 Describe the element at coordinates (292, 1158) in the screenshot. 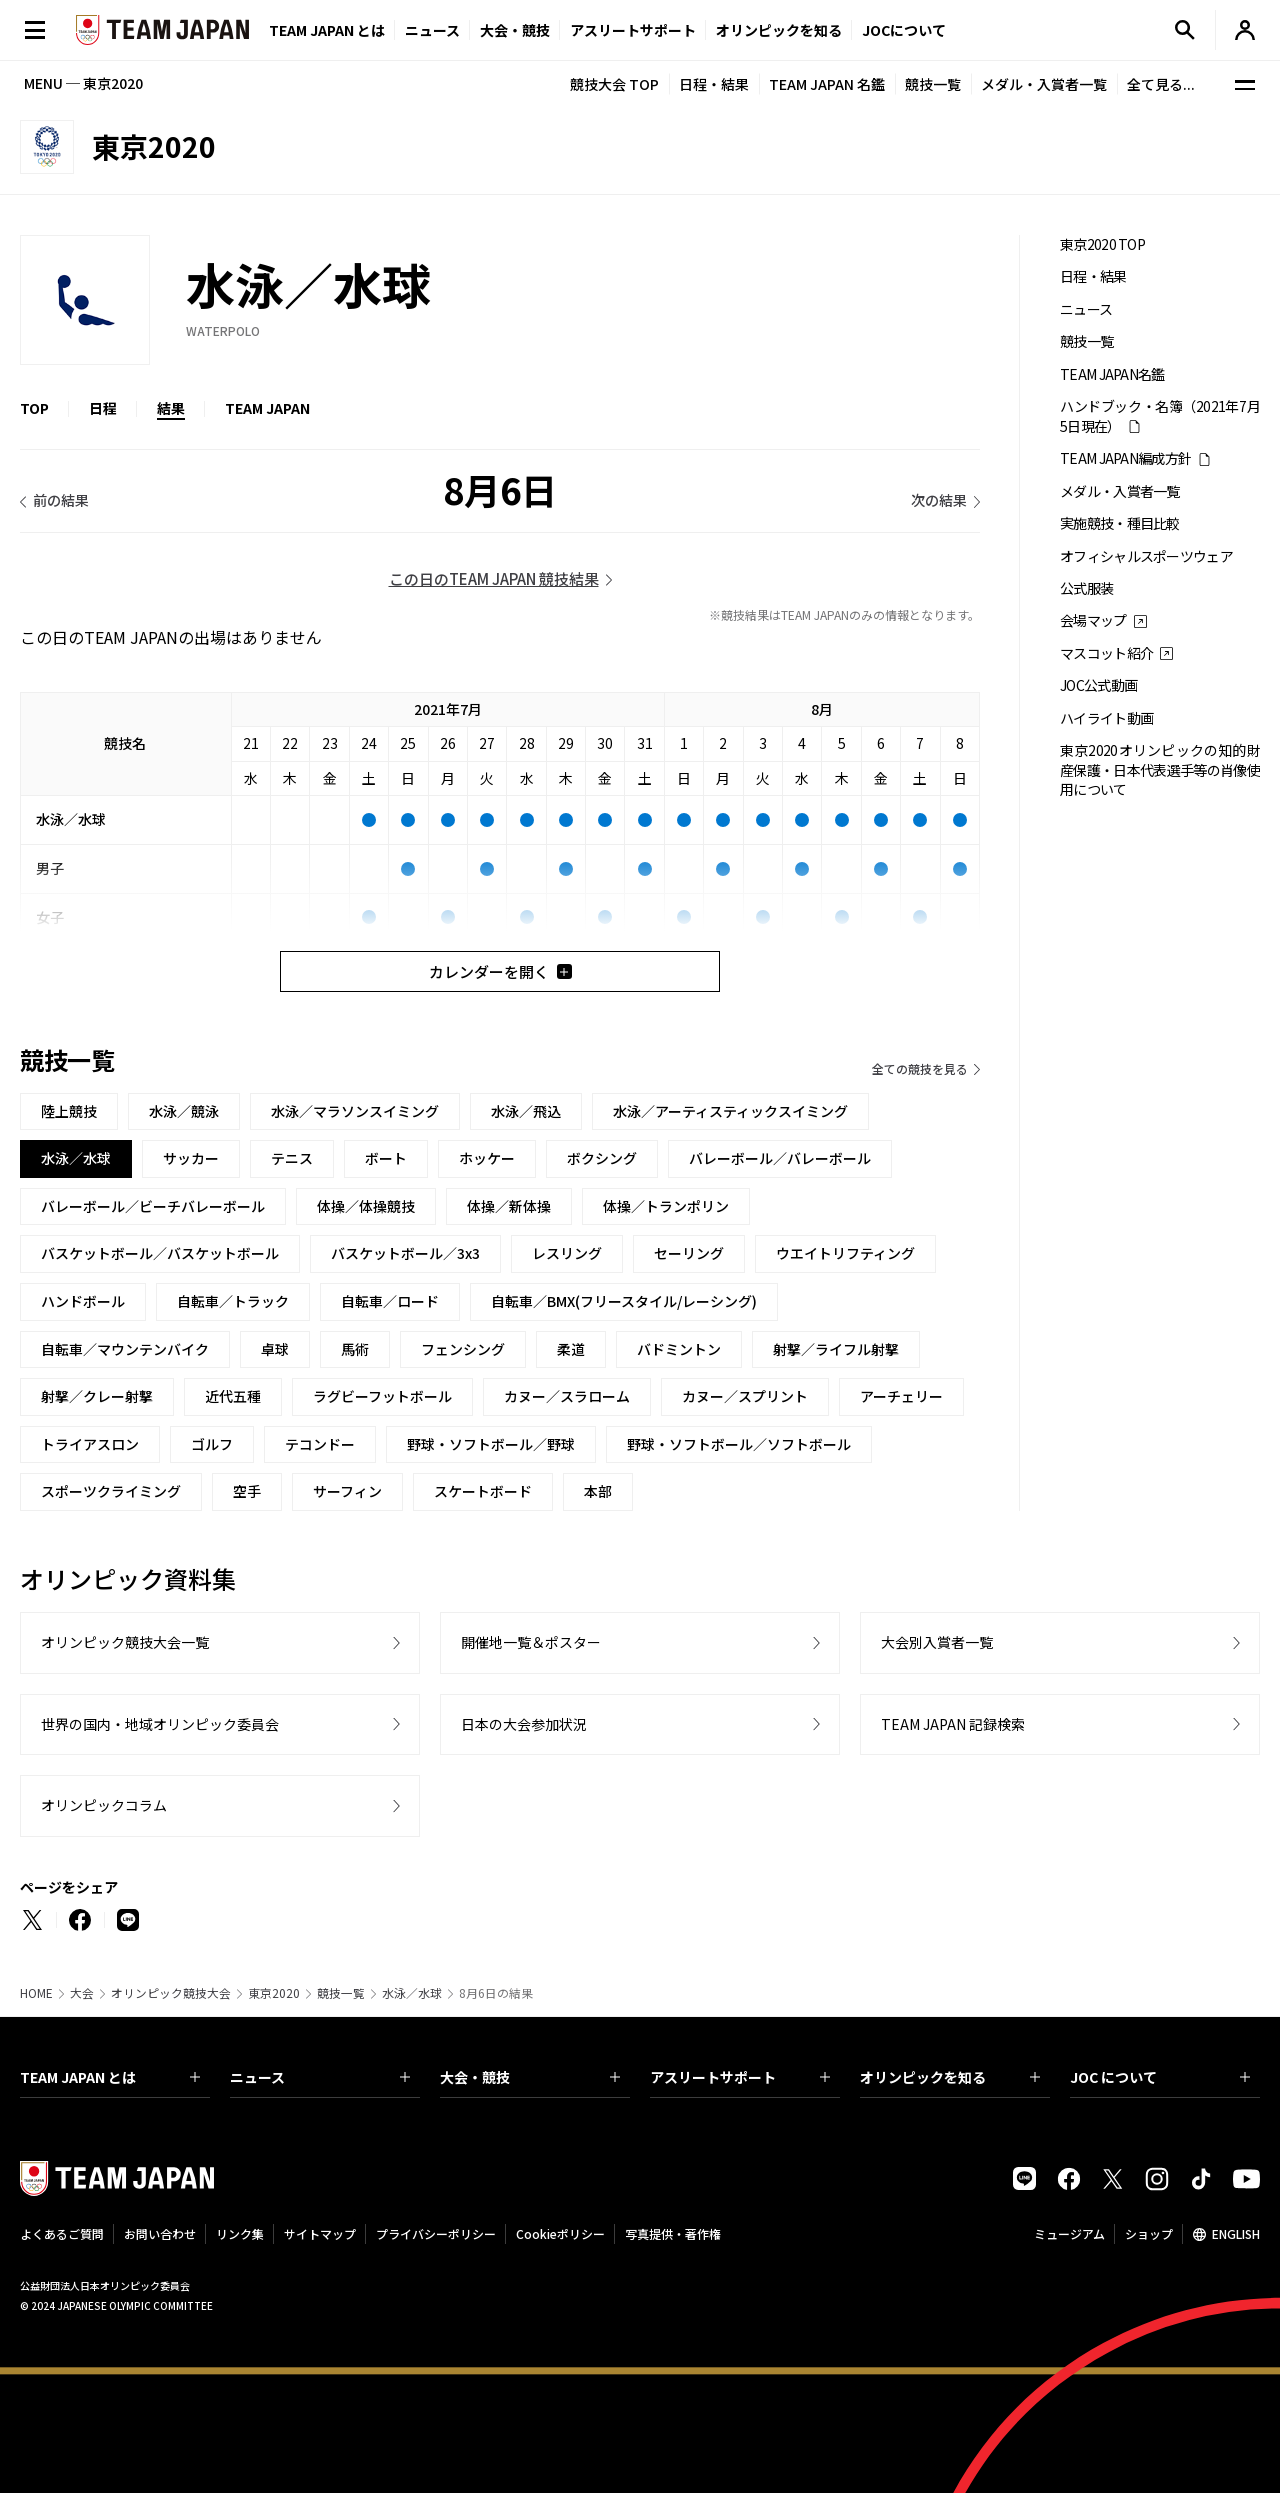

I see `テニス` at that location.